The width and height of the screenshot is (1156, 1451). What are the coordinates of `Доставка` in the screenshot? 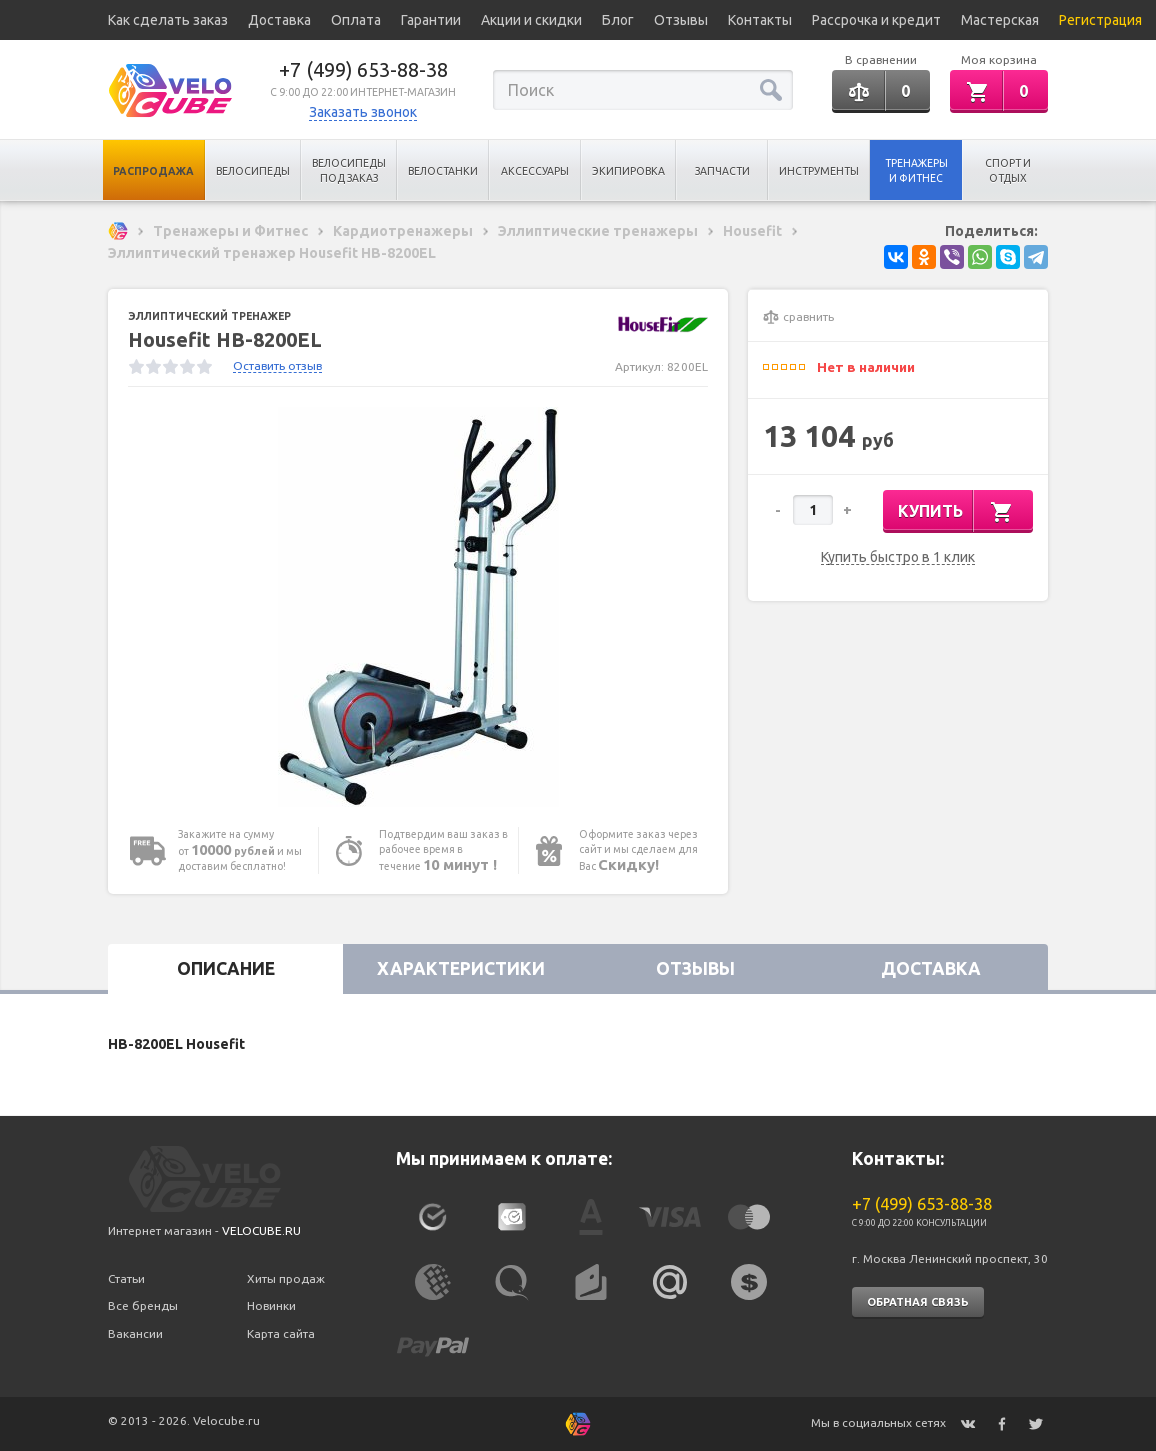 It's located at (279, 20).